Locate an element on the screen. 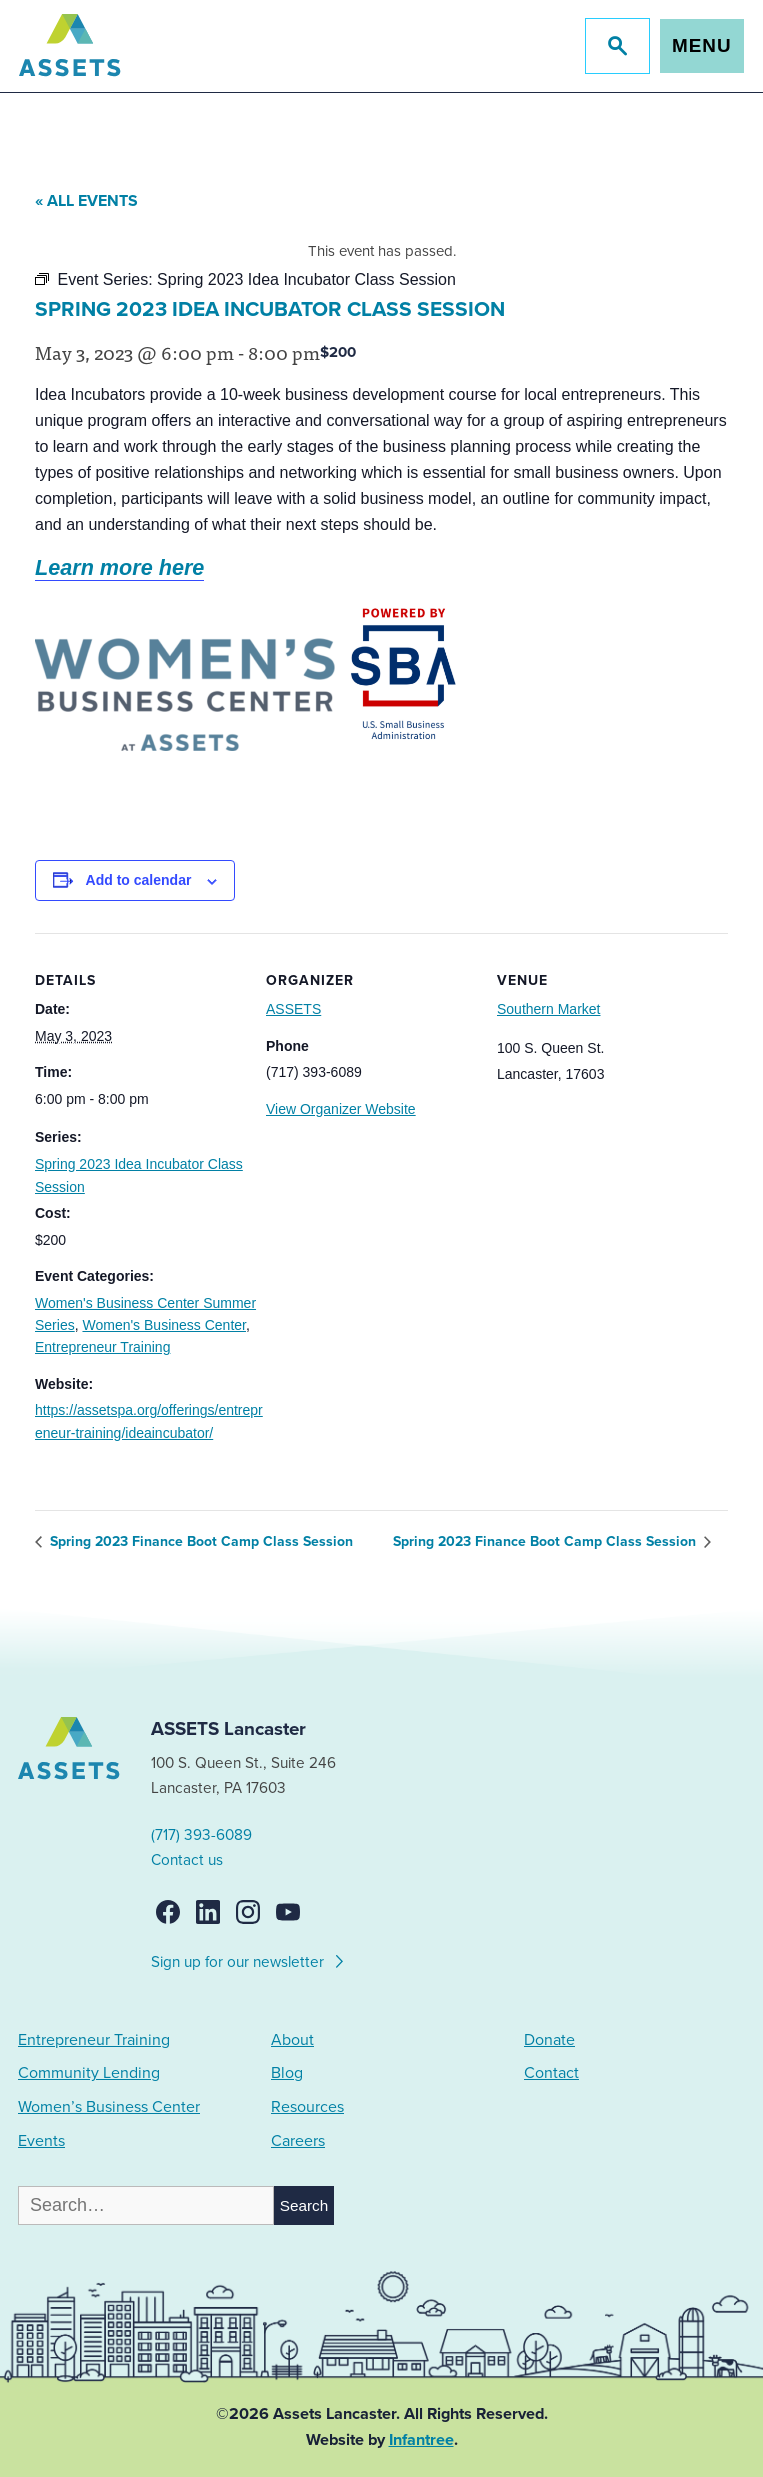 The height and width of the screenshot is (2477, 763). ASSETS is located at coordinates (293, 1009).